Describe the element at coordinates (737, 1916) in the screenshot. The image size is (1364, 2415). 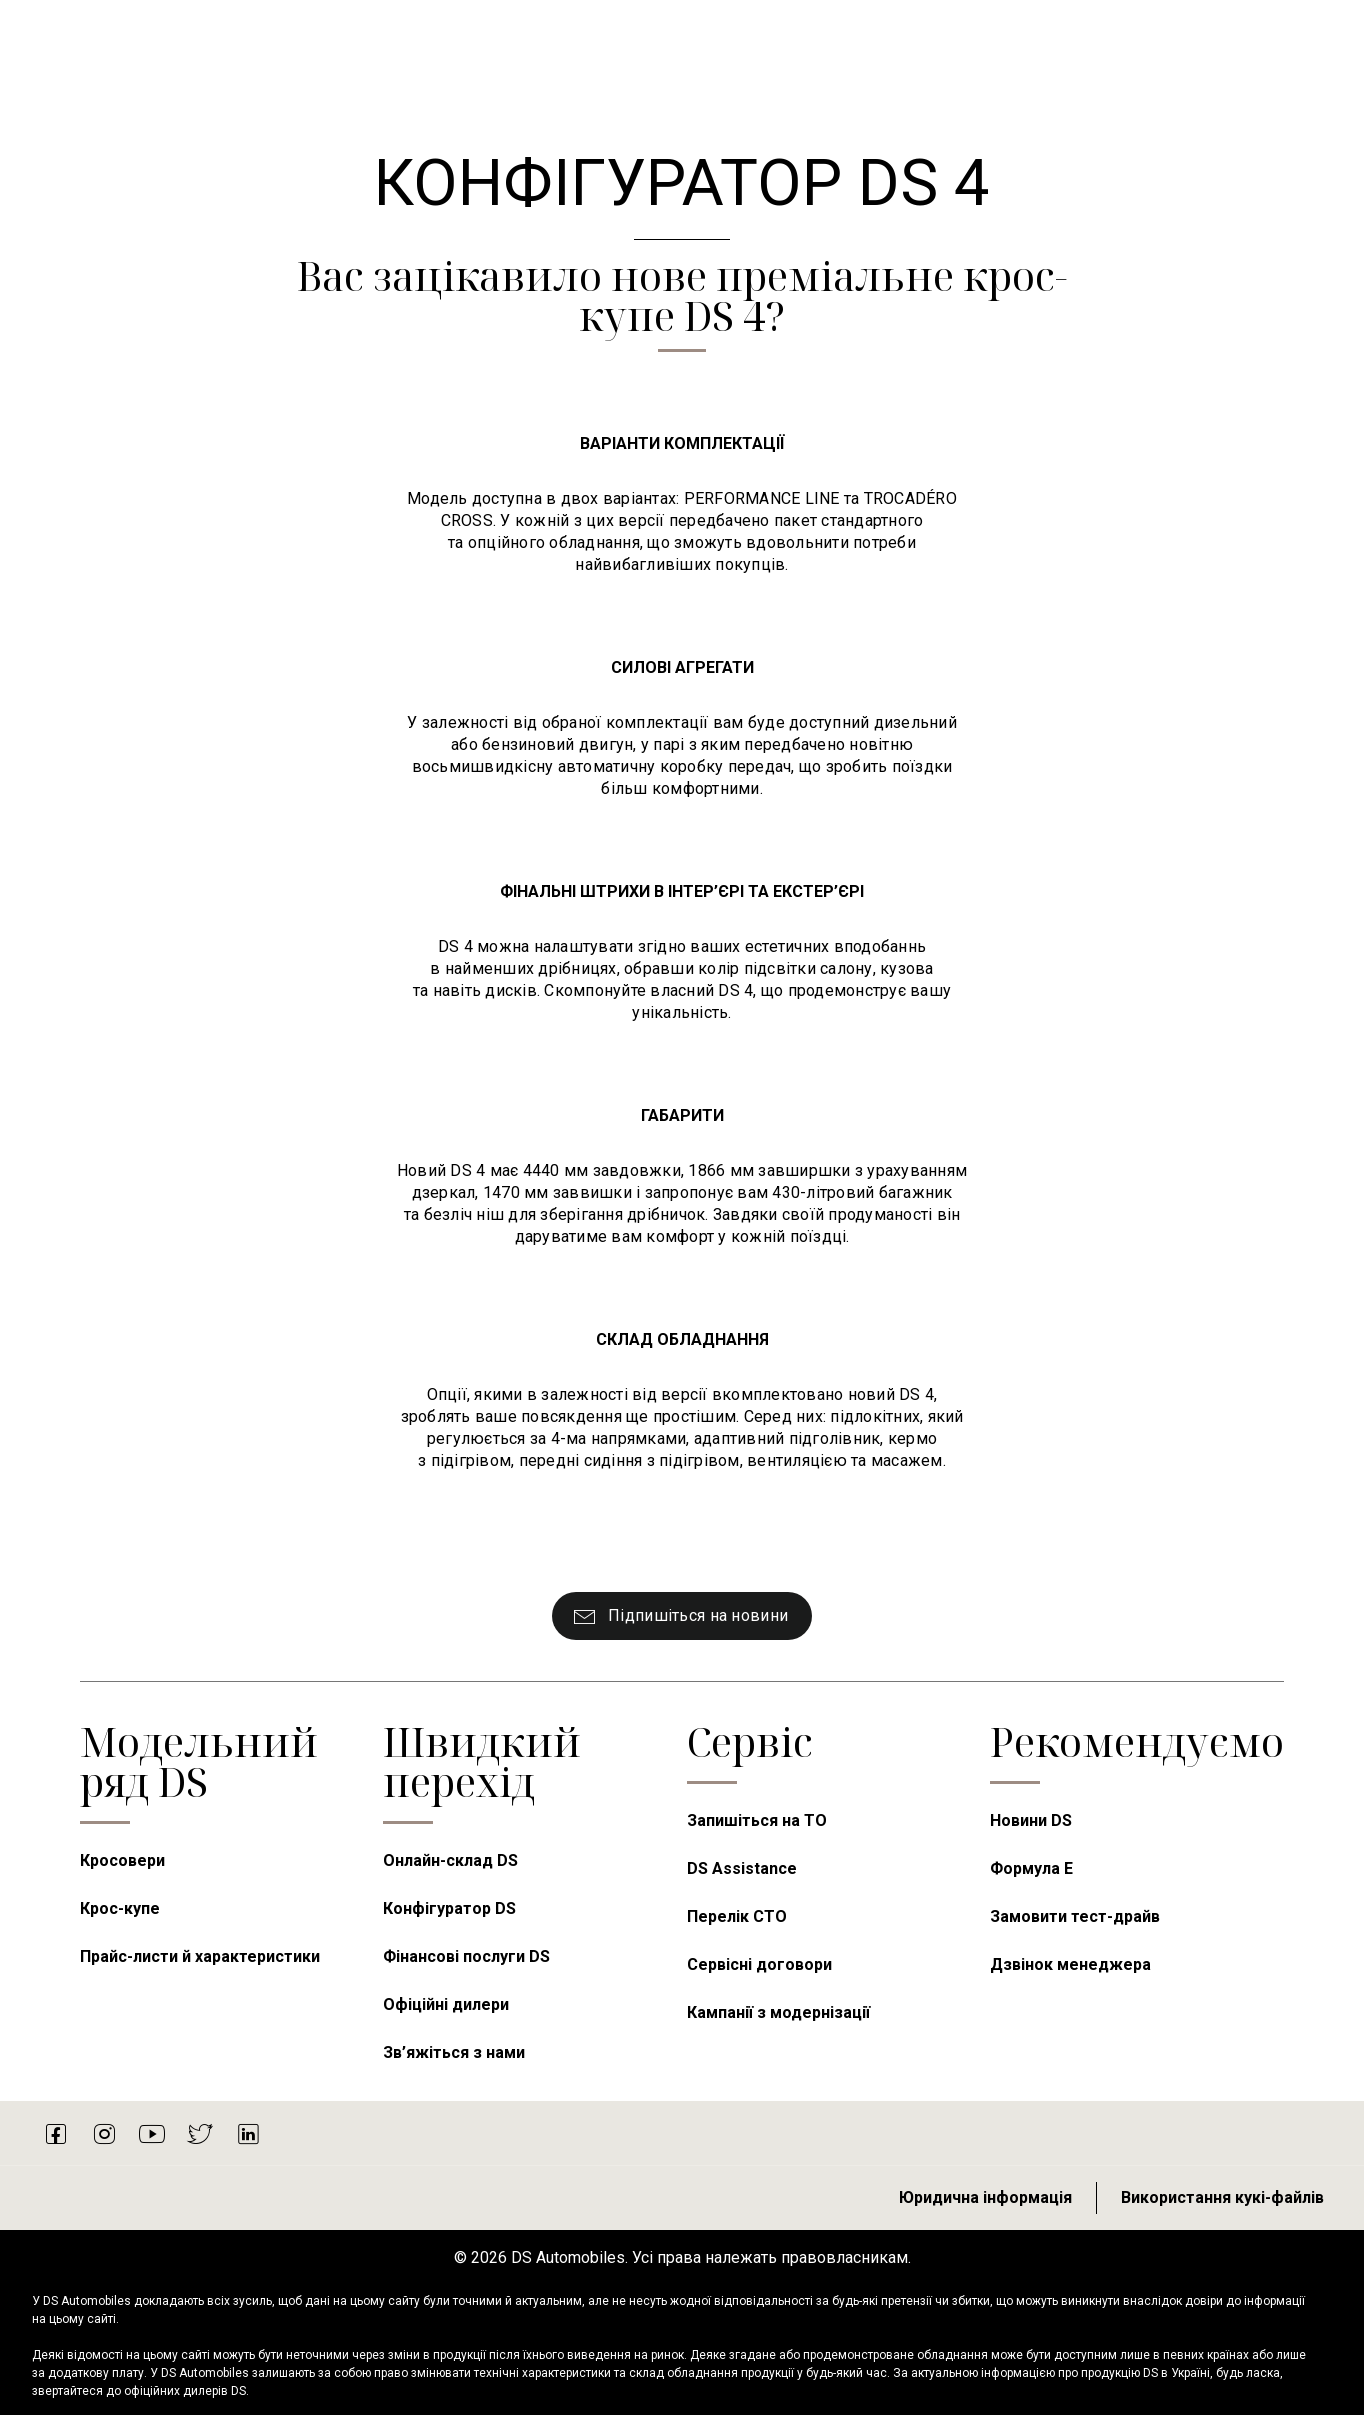
I see `Перелік СТО` at that location.